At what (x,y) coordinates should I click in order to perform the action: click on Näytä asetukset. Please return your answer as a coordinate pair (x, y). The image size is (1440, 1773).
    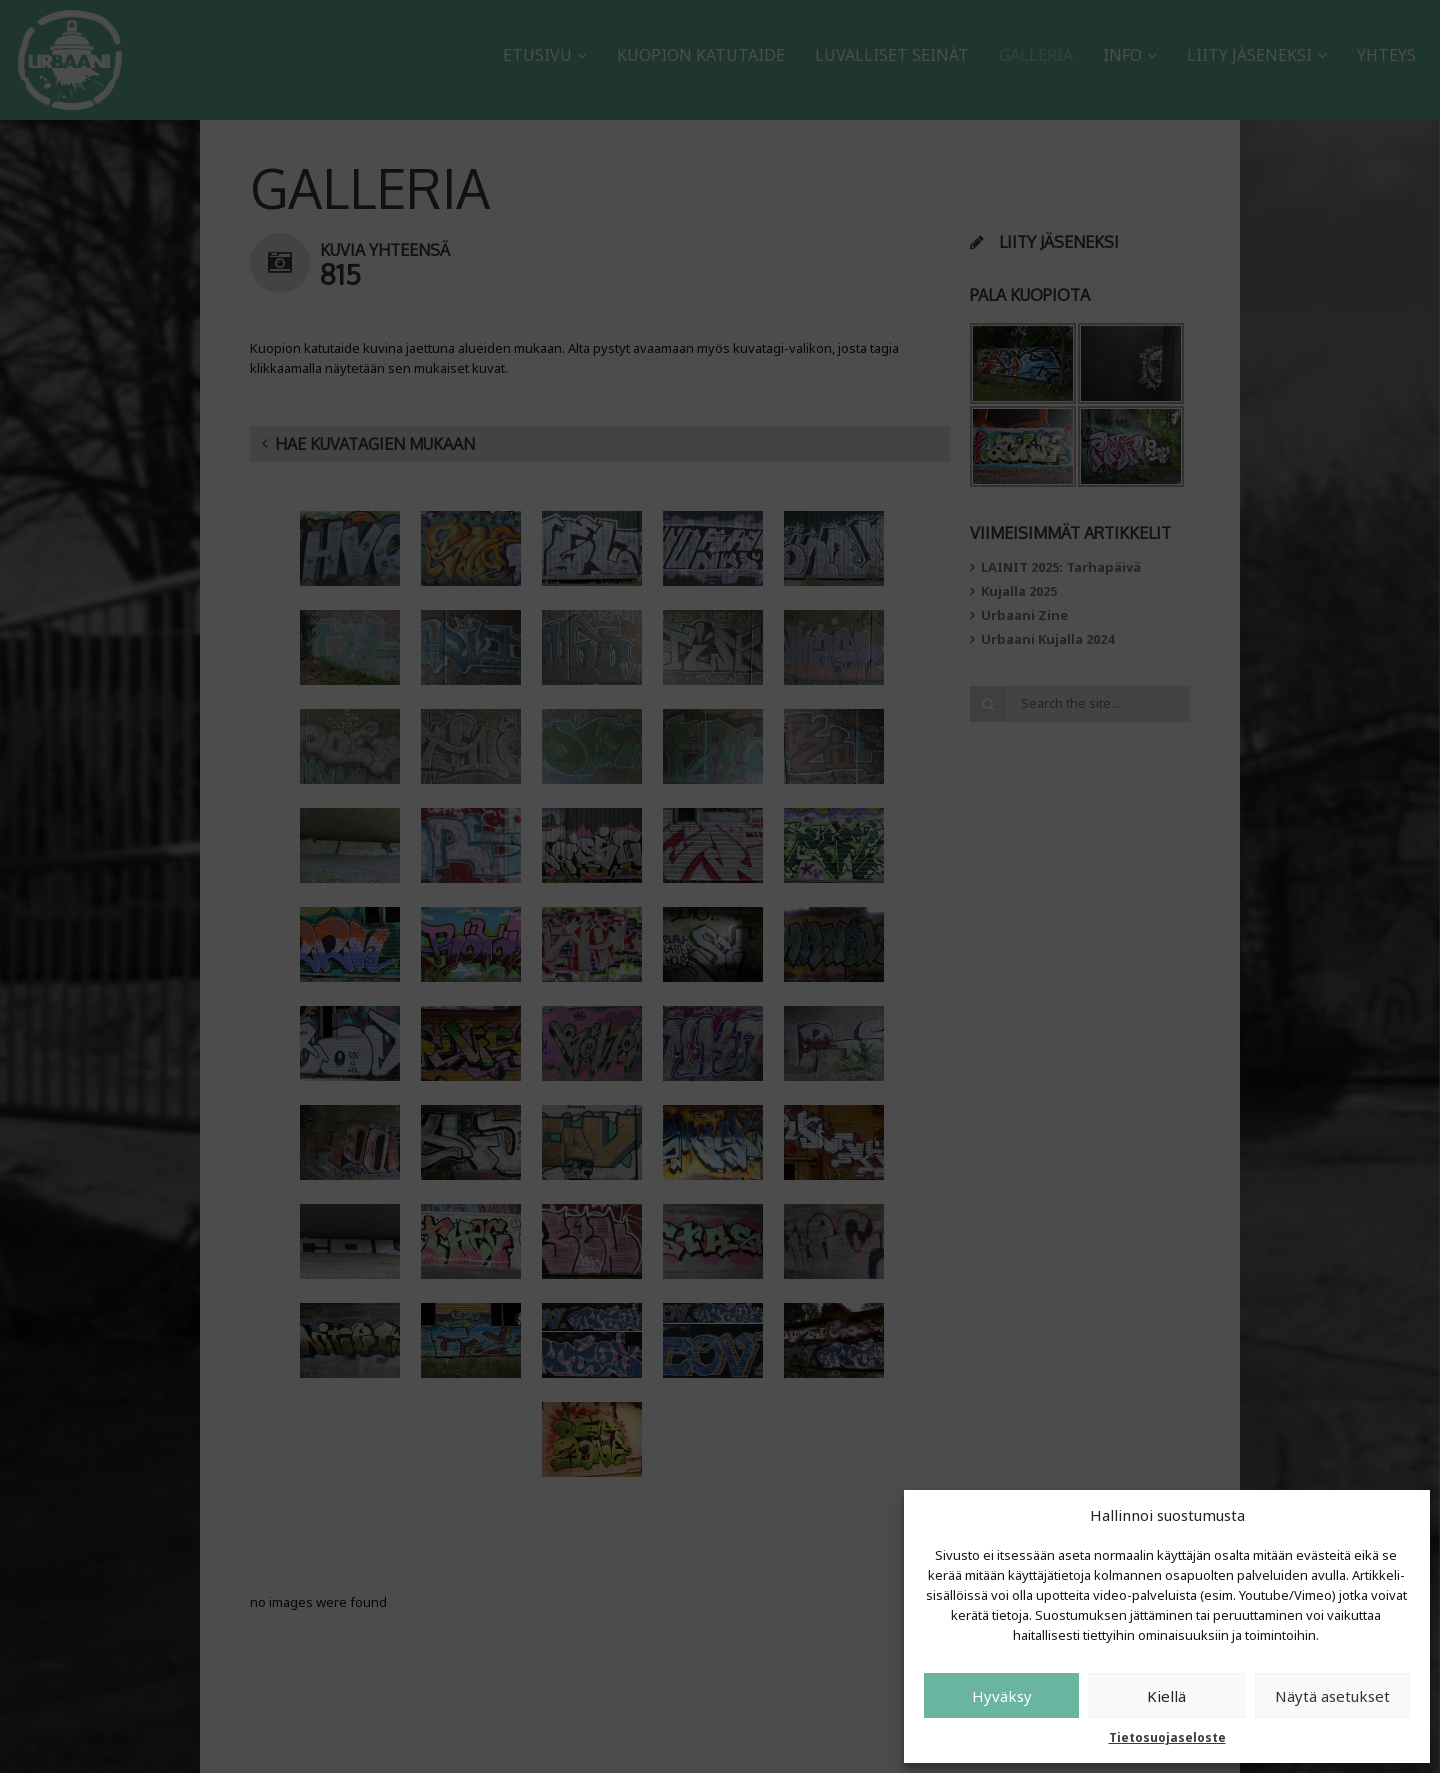
    Looking at the image, I should click on (1332, 1696).